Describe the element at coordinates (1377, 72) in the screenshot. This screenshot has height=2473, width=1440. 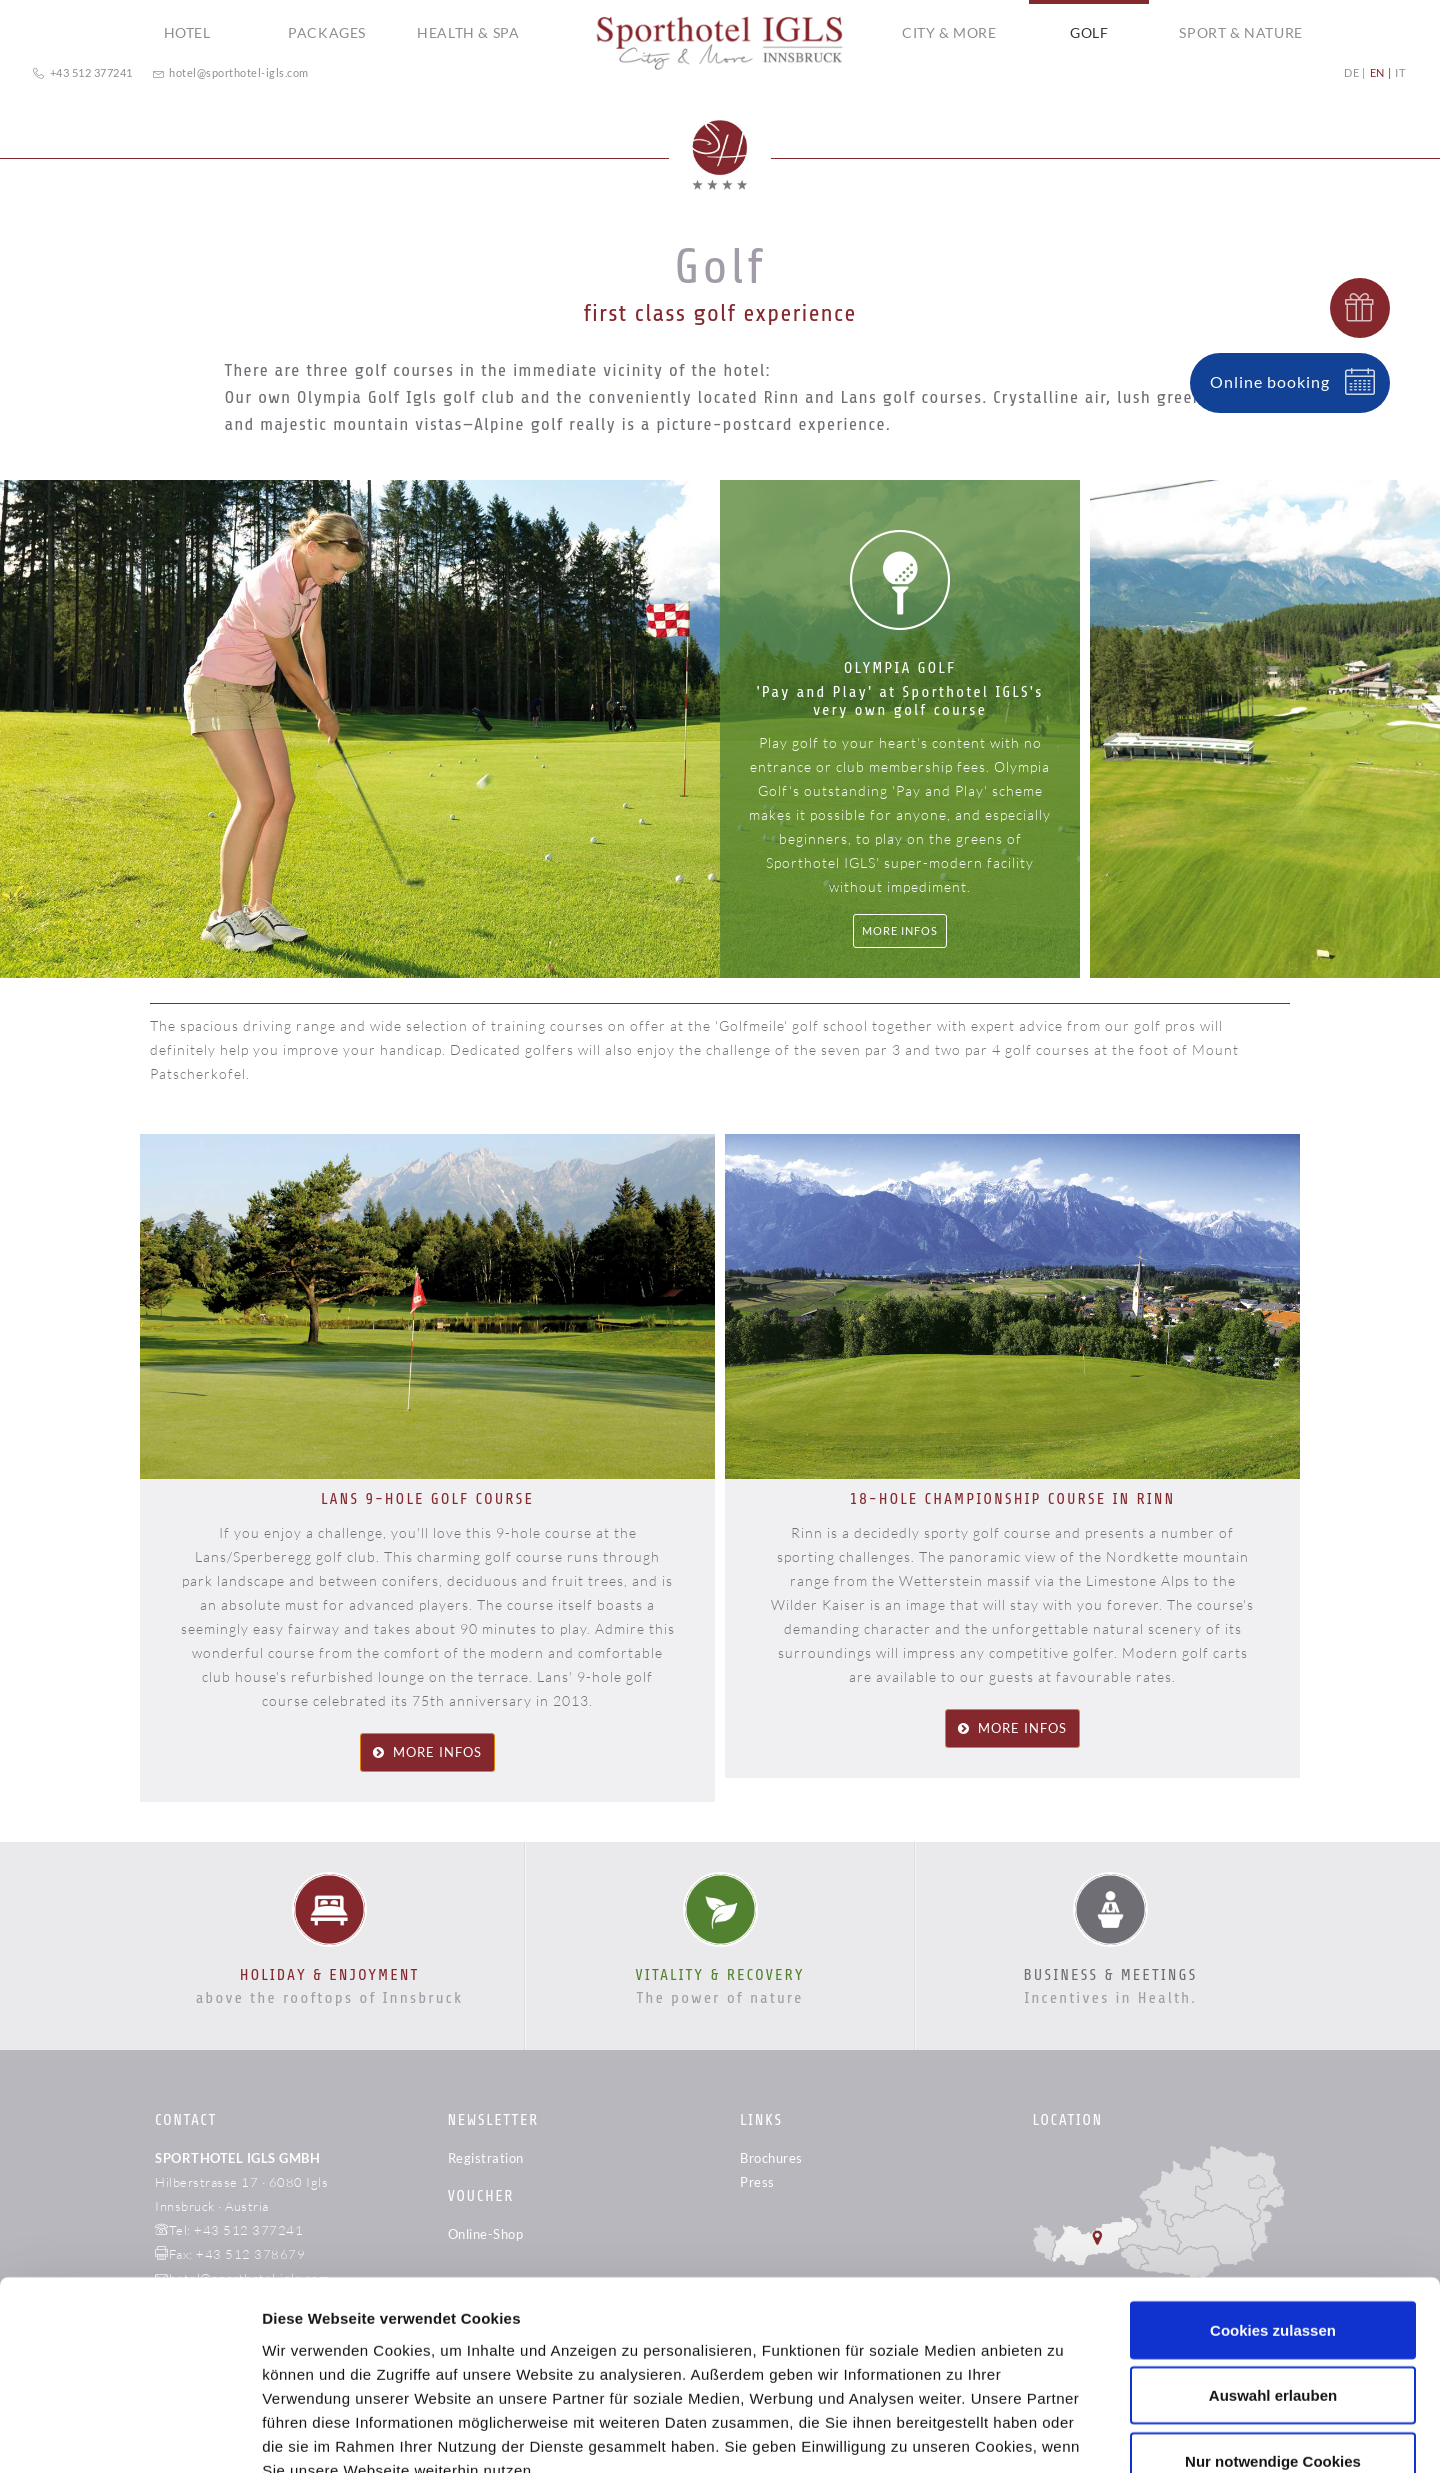
I see `EN` at that location.